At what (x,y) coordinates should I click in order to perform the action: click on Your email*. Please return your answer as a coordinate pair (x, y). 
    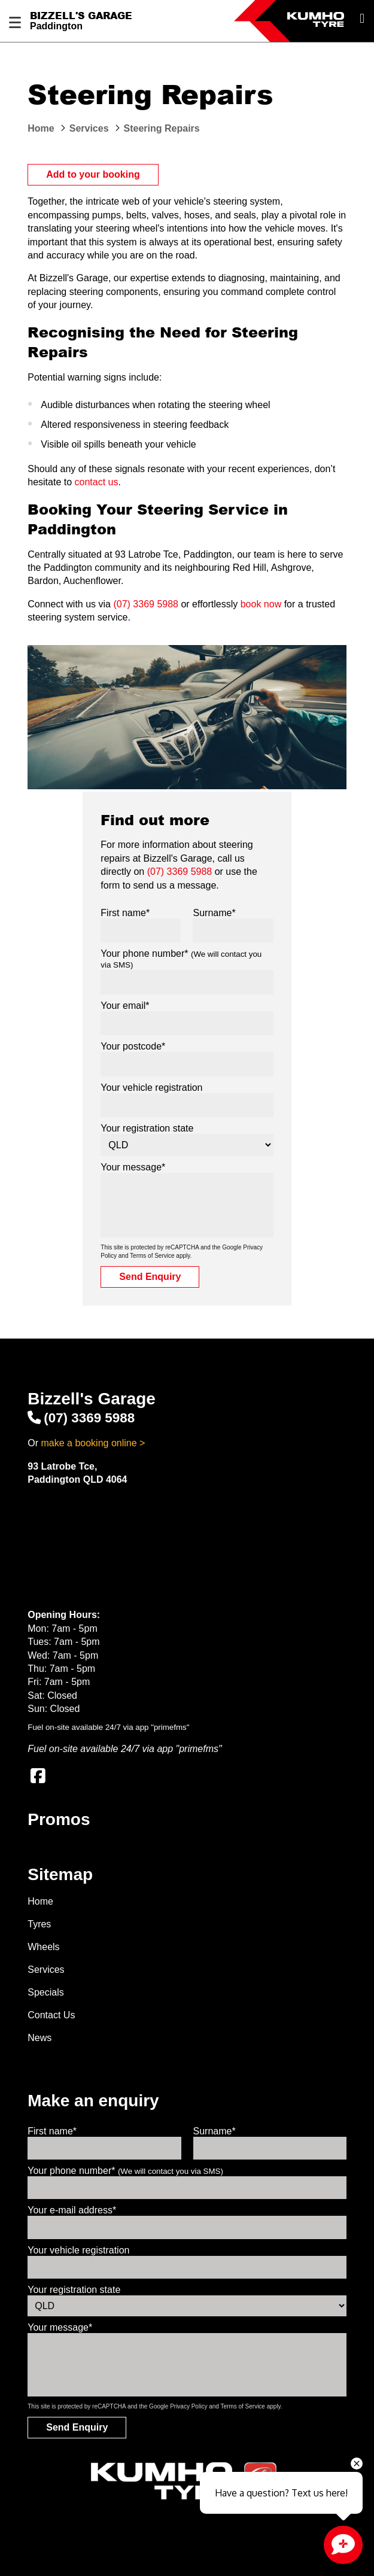
    Looking at the image, I should click on (125, 1005).